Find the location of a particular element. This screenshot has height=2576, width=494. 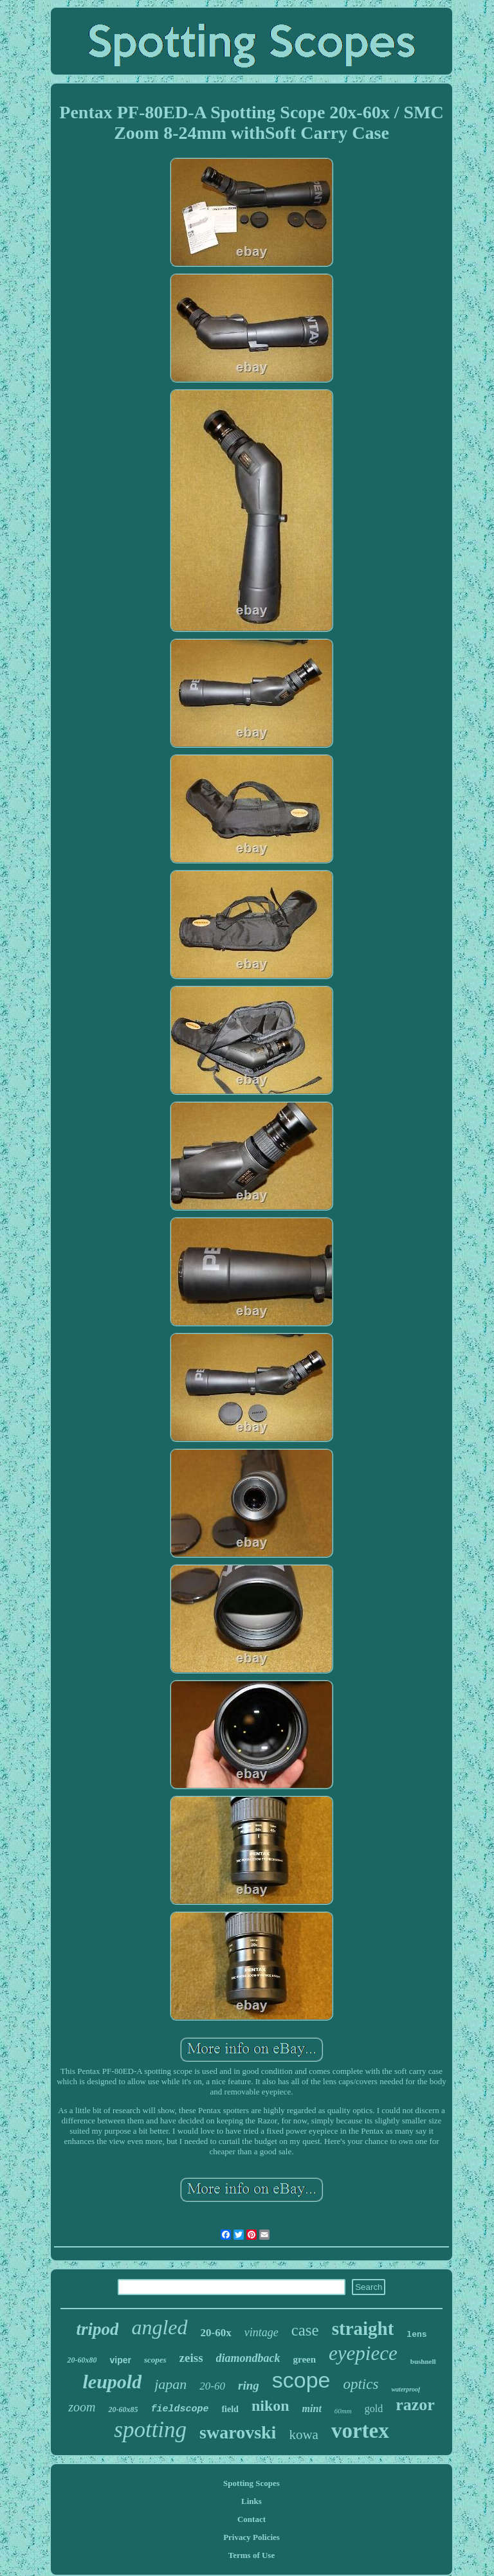

diamondback is located at coordinates (248, 2358).